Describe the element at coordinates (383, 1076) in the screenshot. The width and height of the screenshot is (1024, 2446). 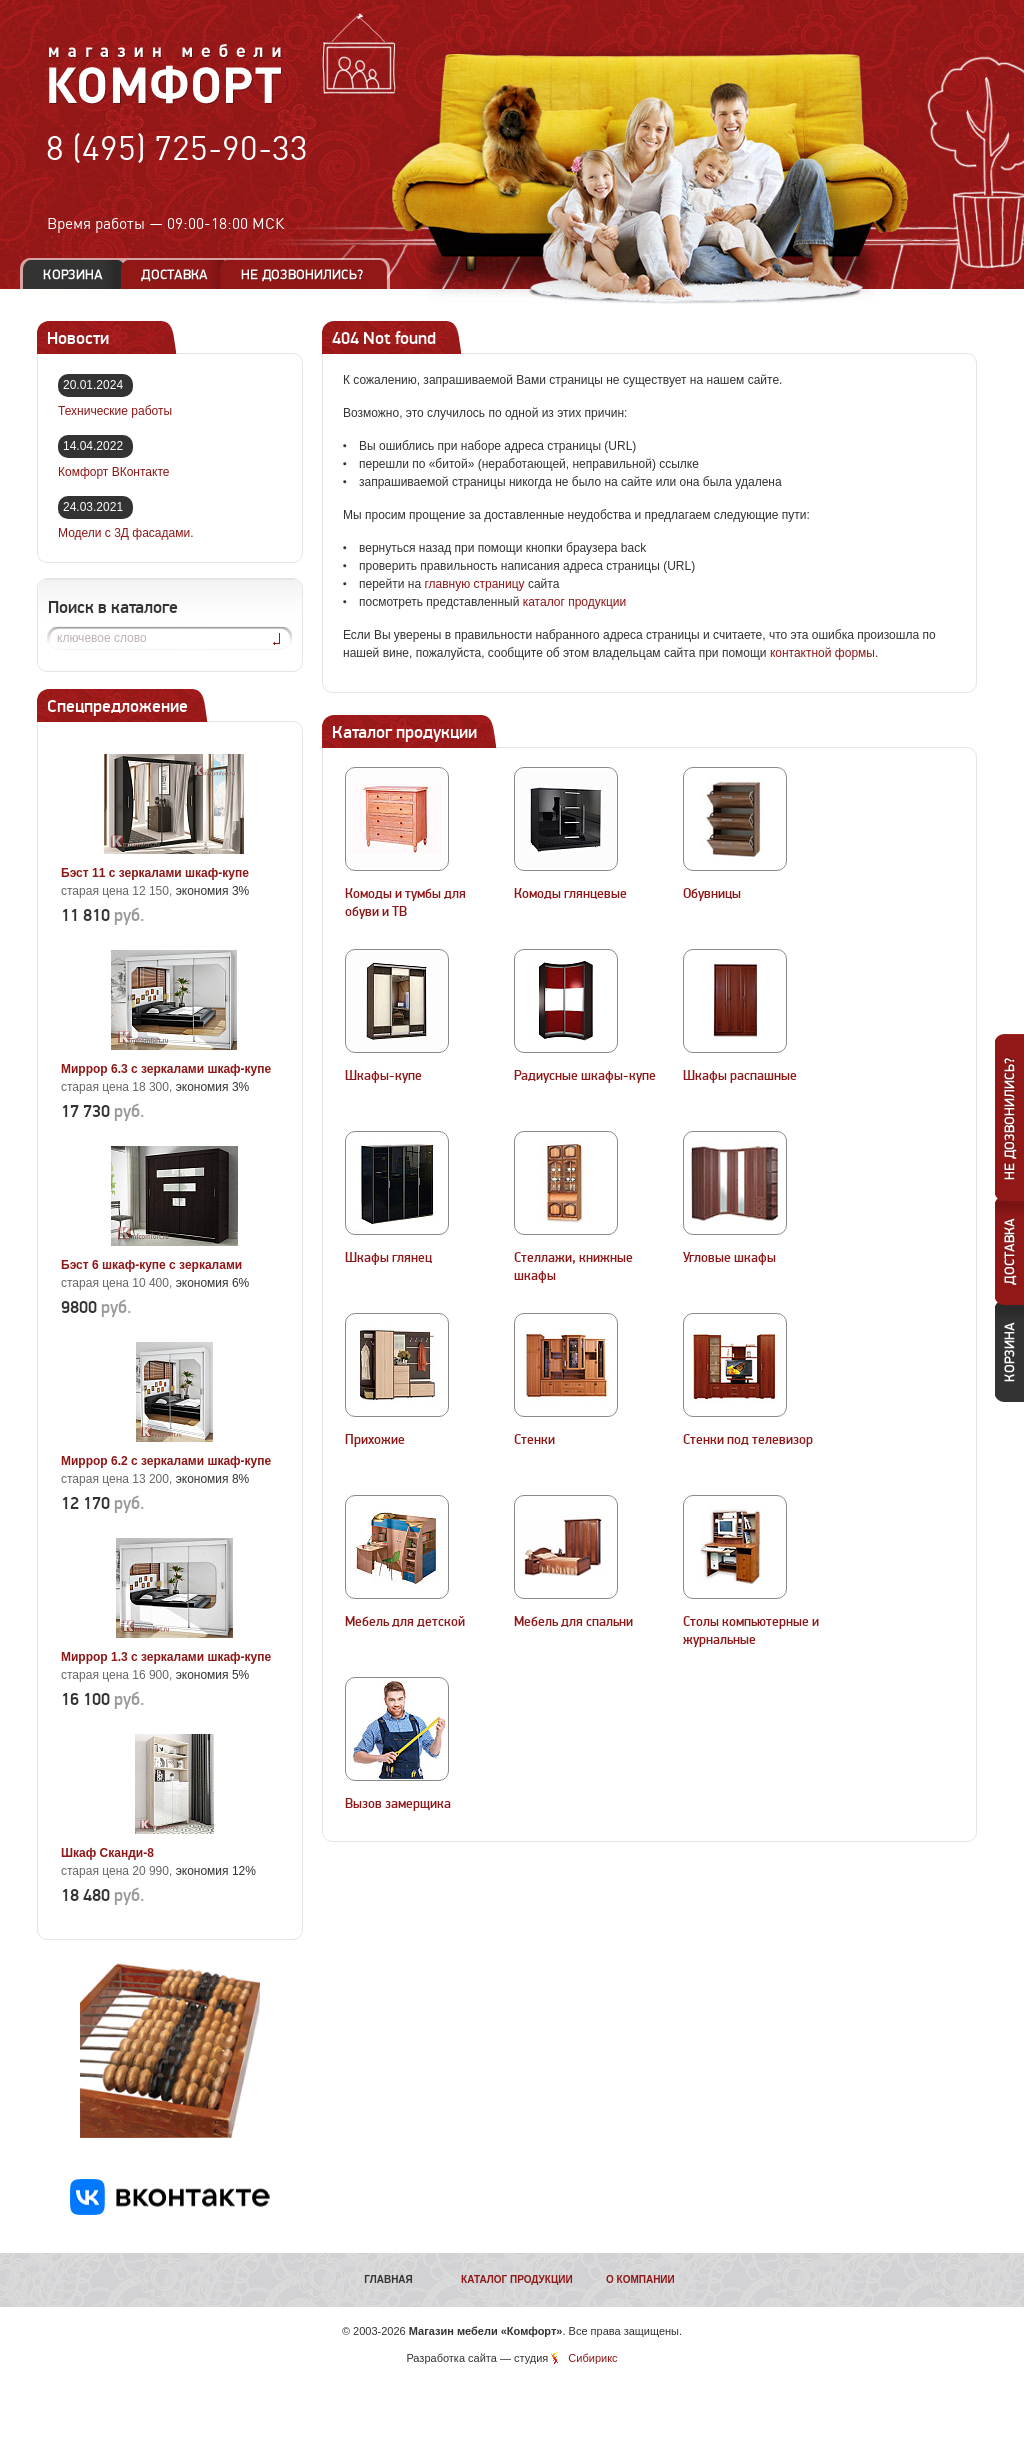
I see `Шкафы-купе` at that location.